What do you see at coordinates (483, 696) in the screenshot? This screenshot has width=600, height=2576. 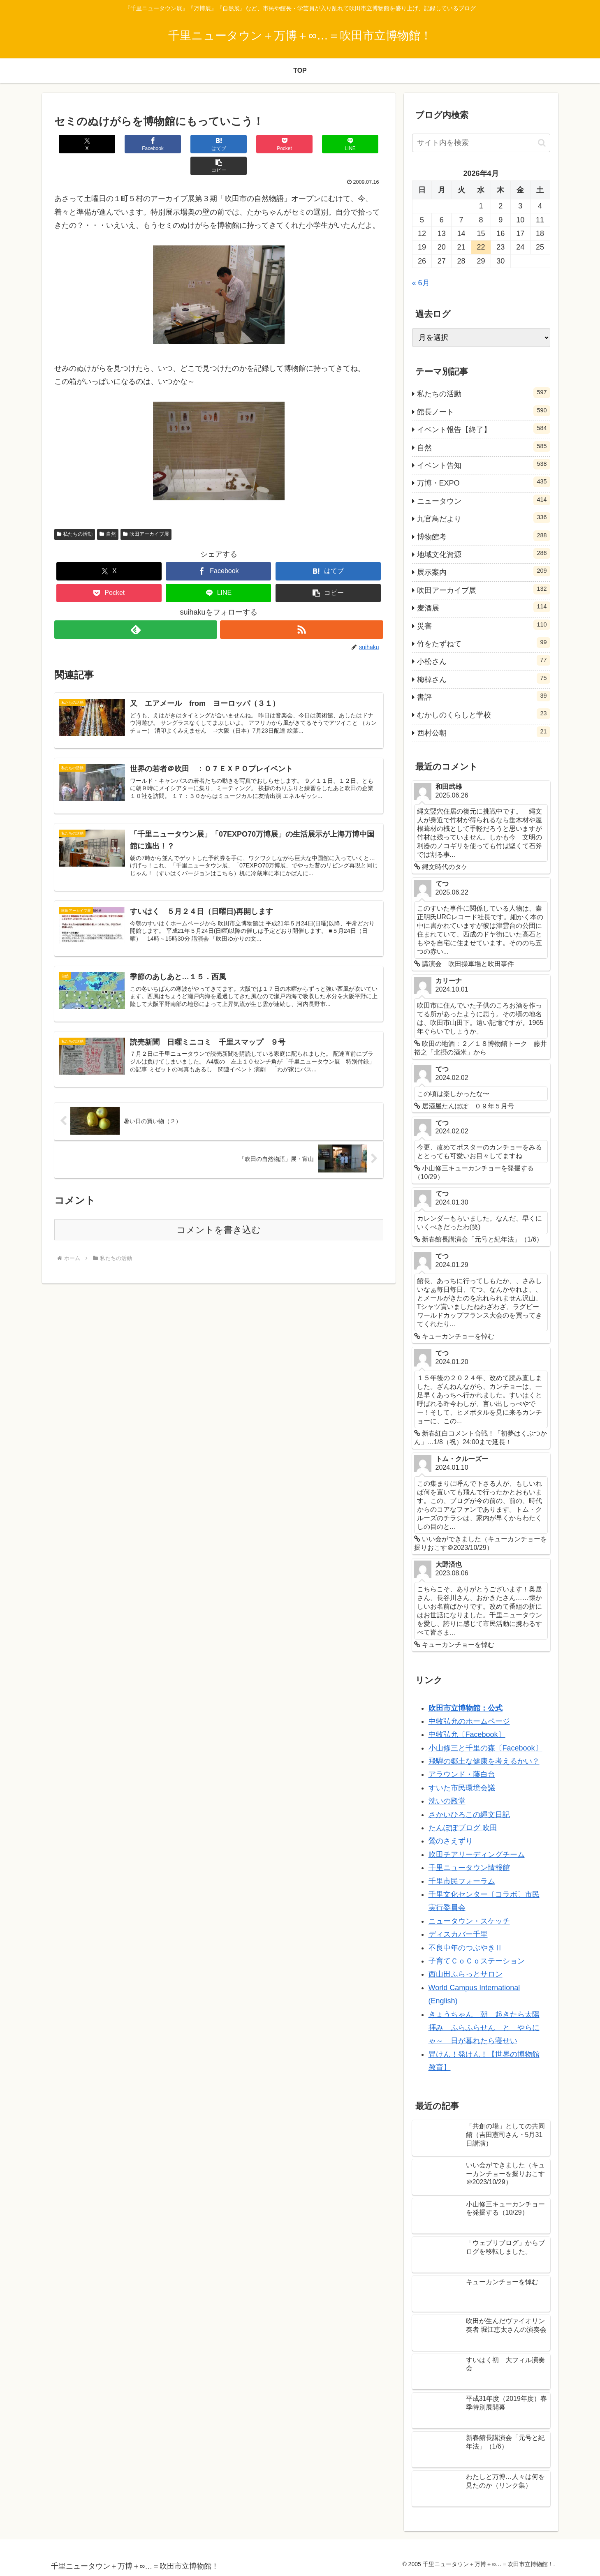 I see `書評` at bounding box center [483, 696].